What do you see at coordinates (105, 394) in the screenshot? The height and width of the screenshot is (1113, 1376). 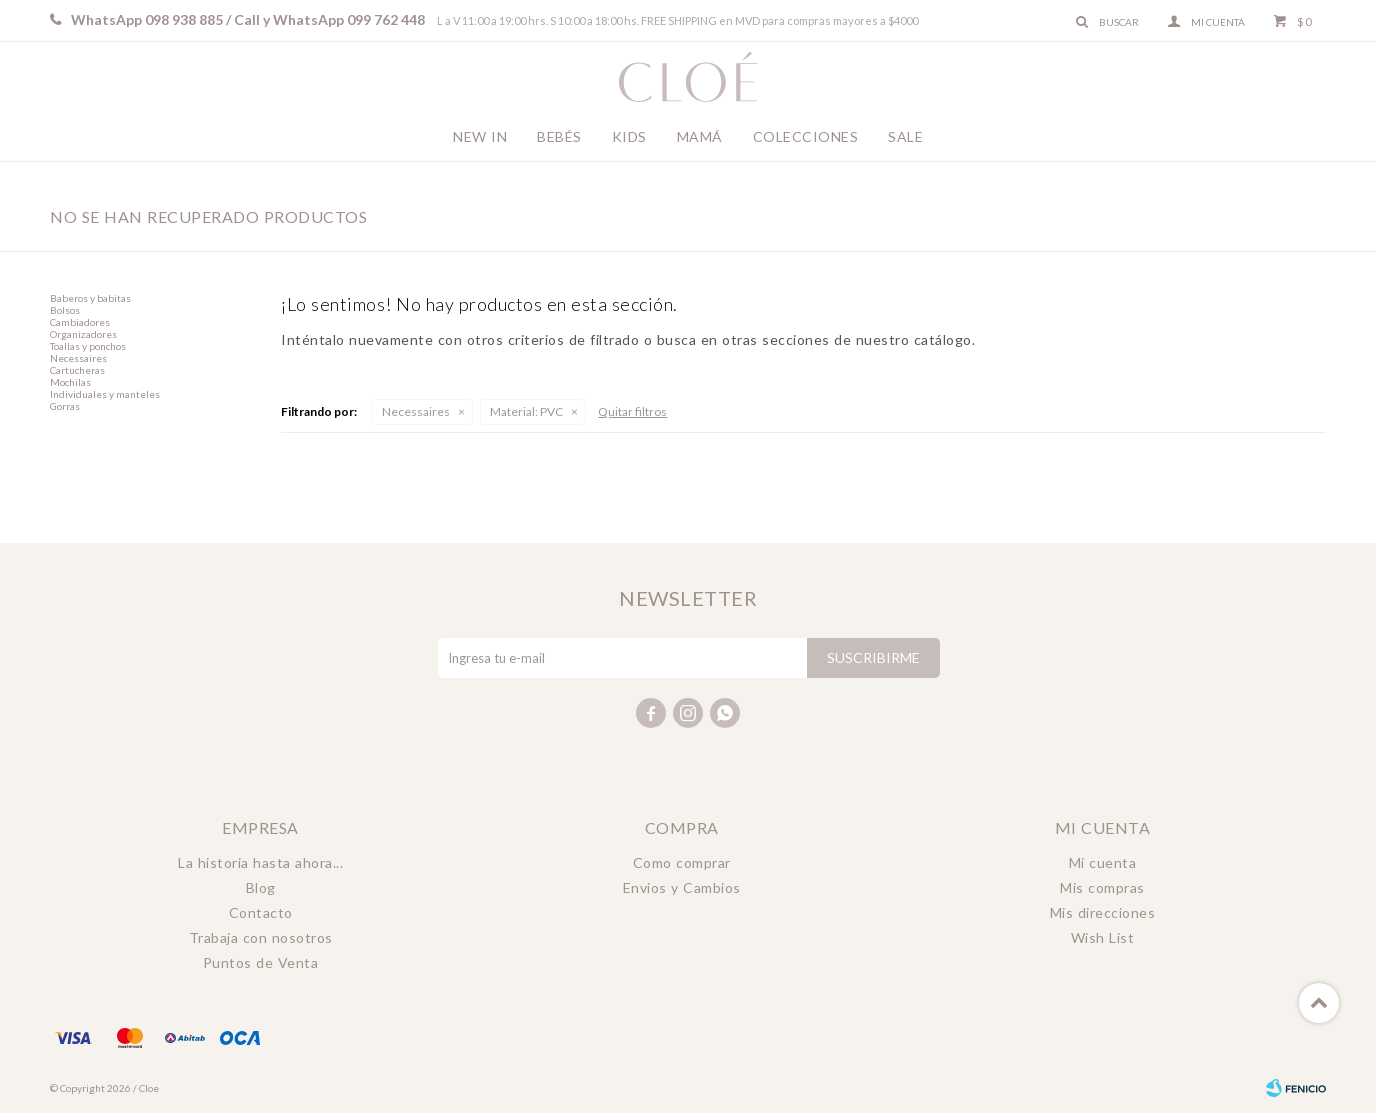 I see `Individuales y manteles` at bounding box center [105, 394].